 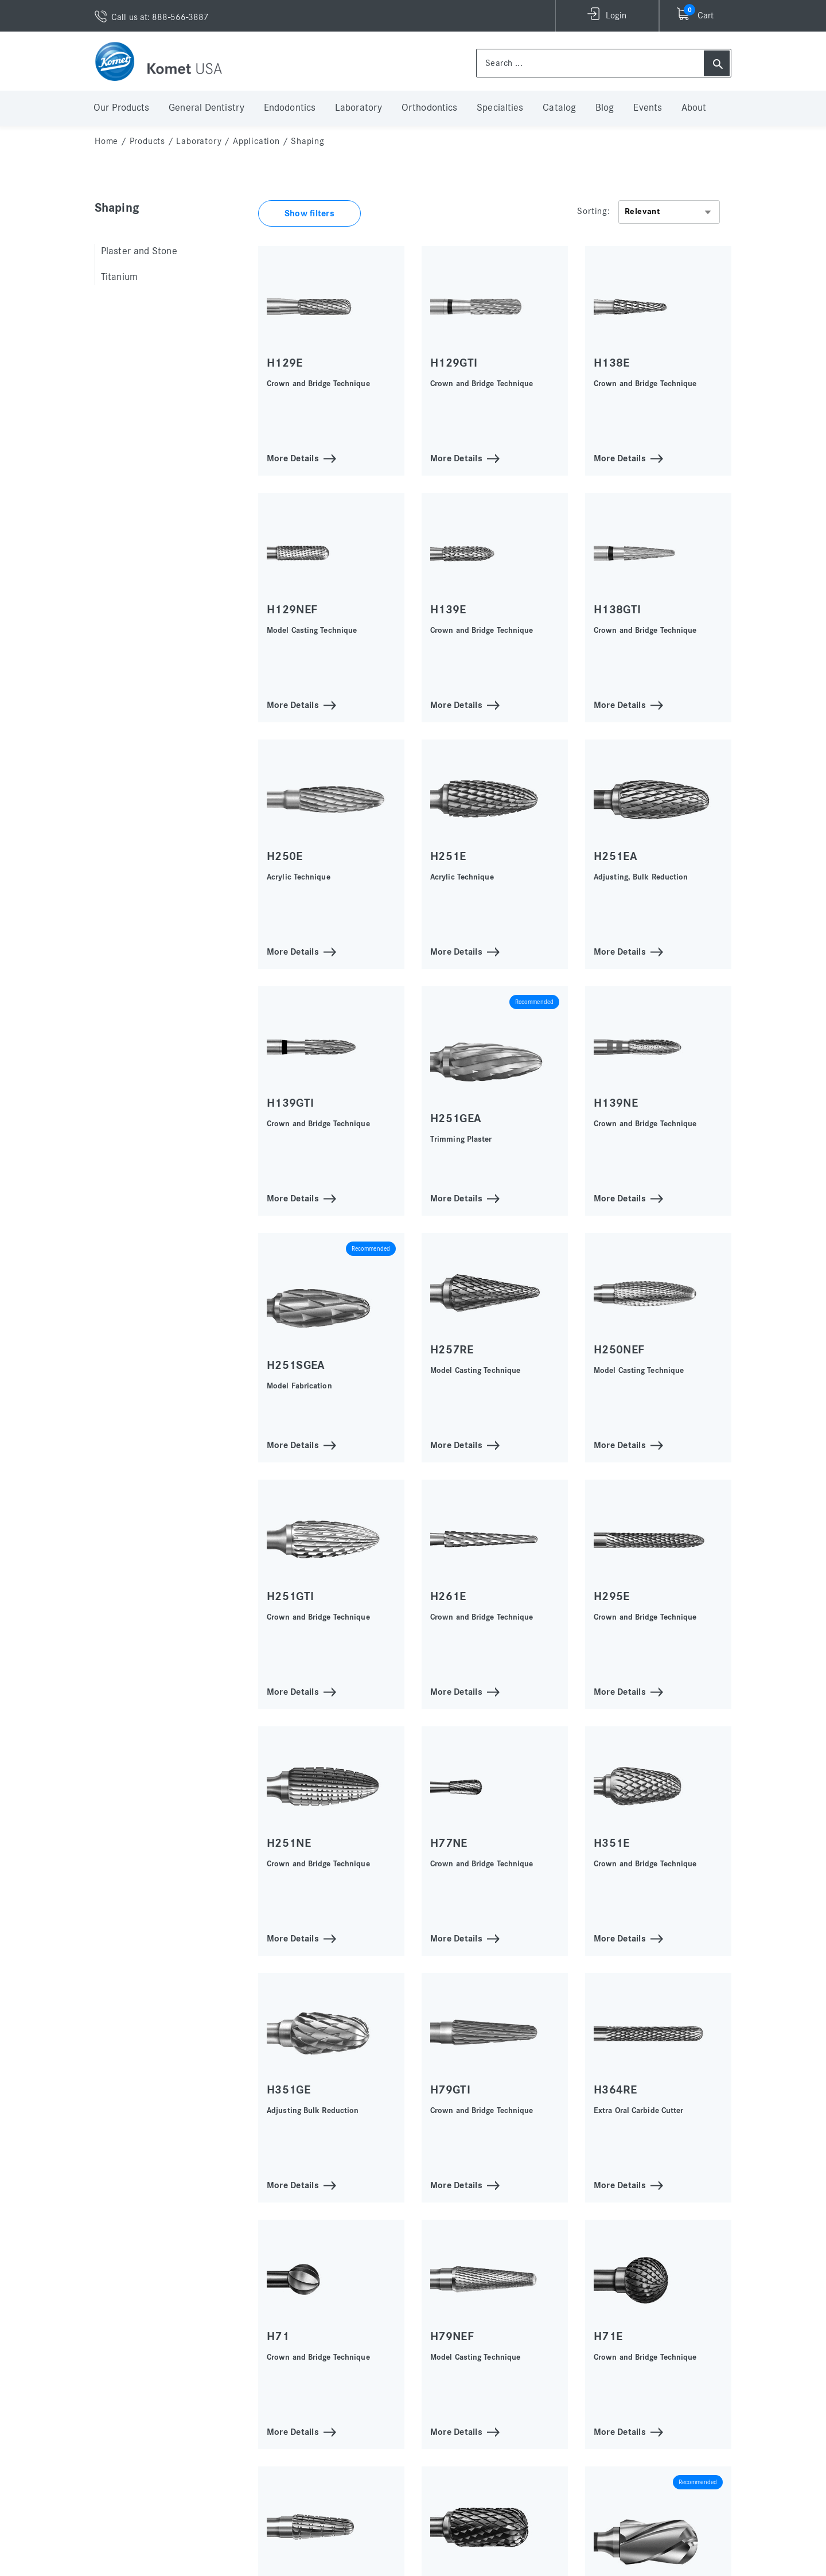 What do you see at coordinates (616, 1103) in the screenshot?
I see `H139NE` at bounding box center [616, 1103].